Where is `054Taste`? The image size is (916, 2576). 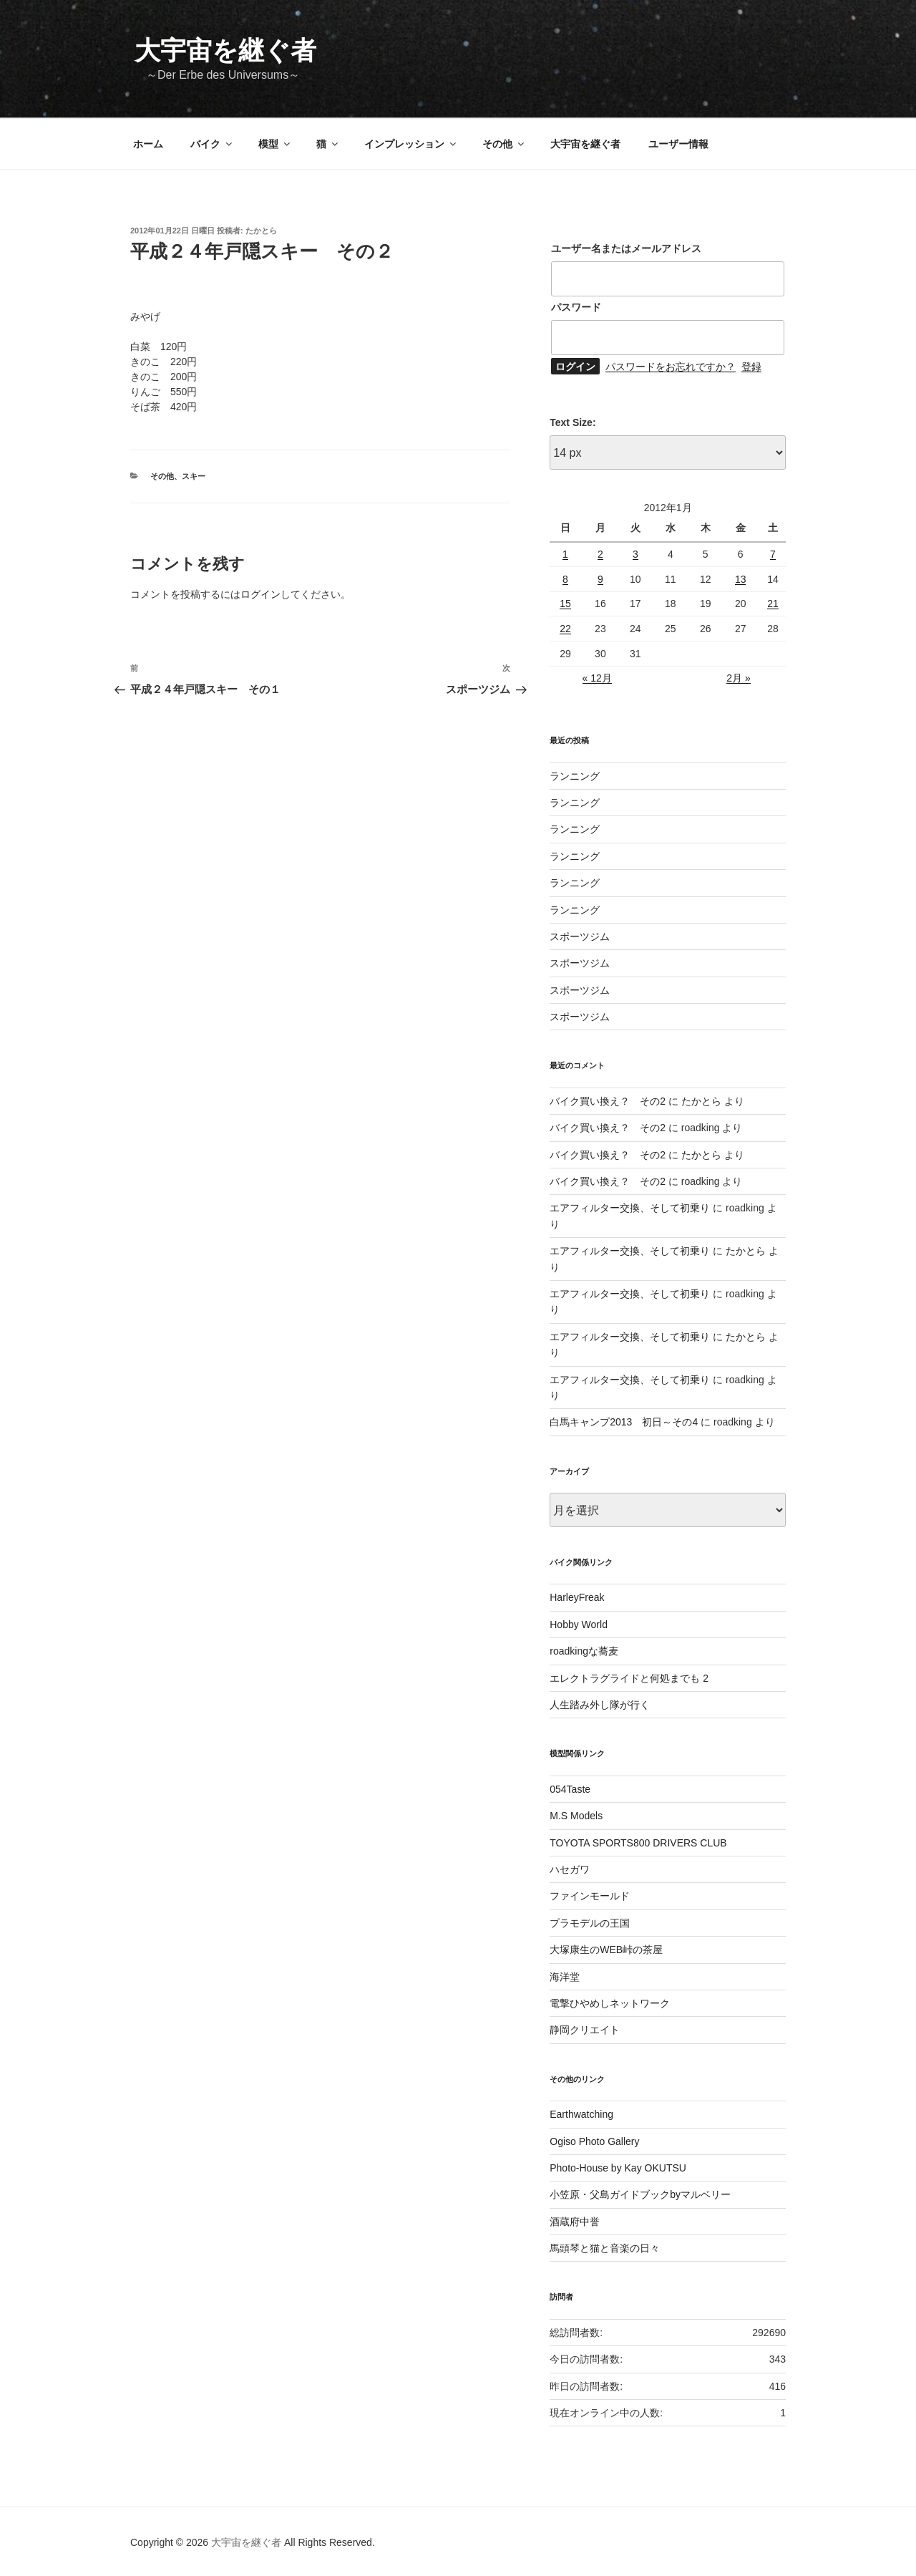
054Taste is located at coordinates (570, 1789).